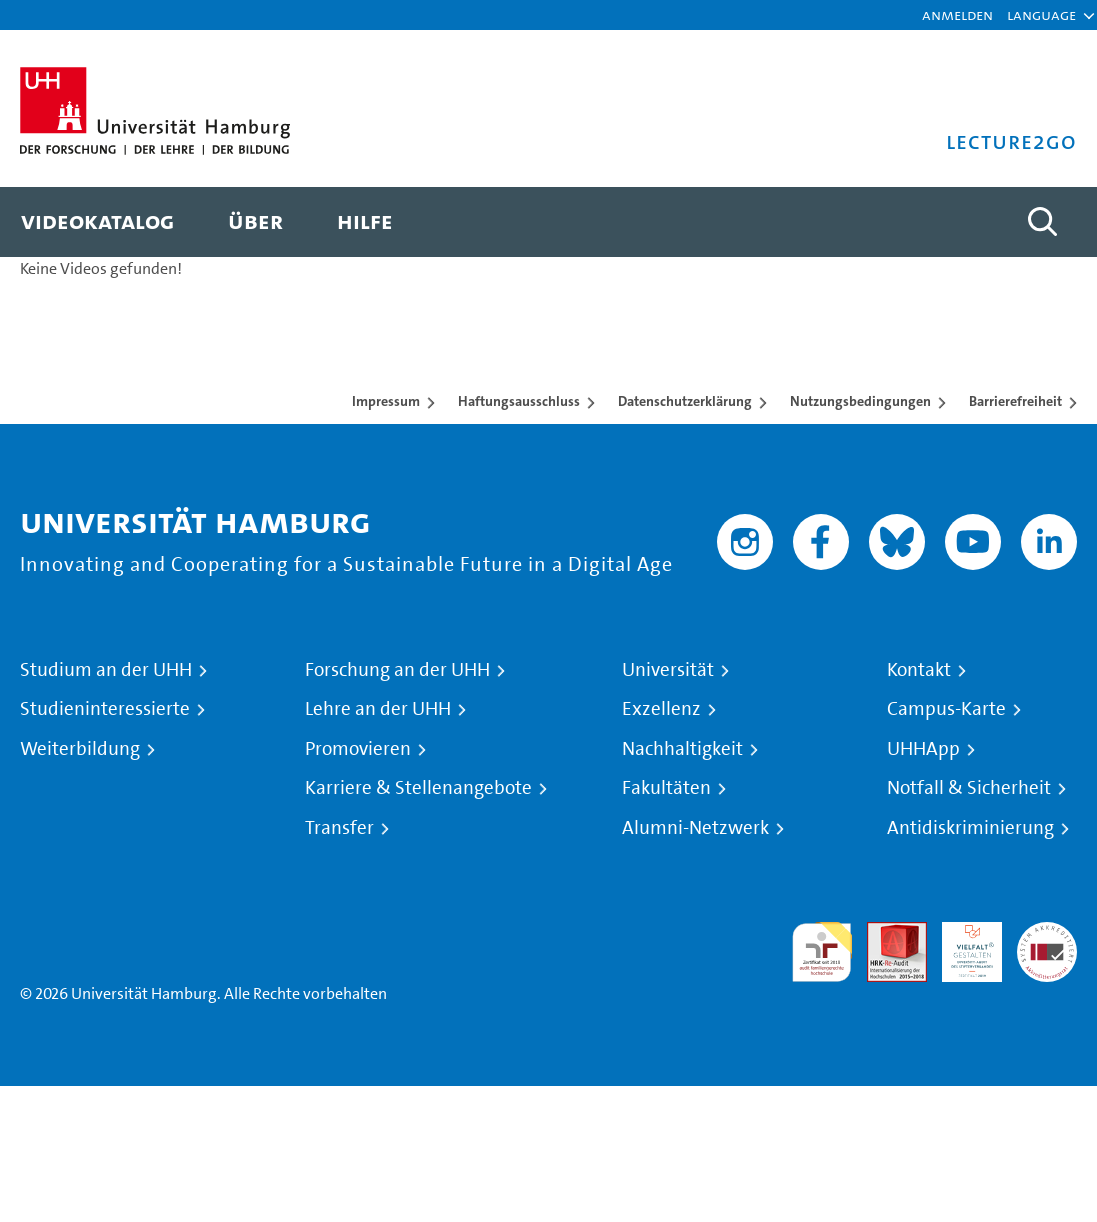 The height and width of the screenshot is (1222, 1097). What do you see at coordinates (946, 709) in the screenshot?
I see `Campus-Karte` at bounding box center [946, 709].